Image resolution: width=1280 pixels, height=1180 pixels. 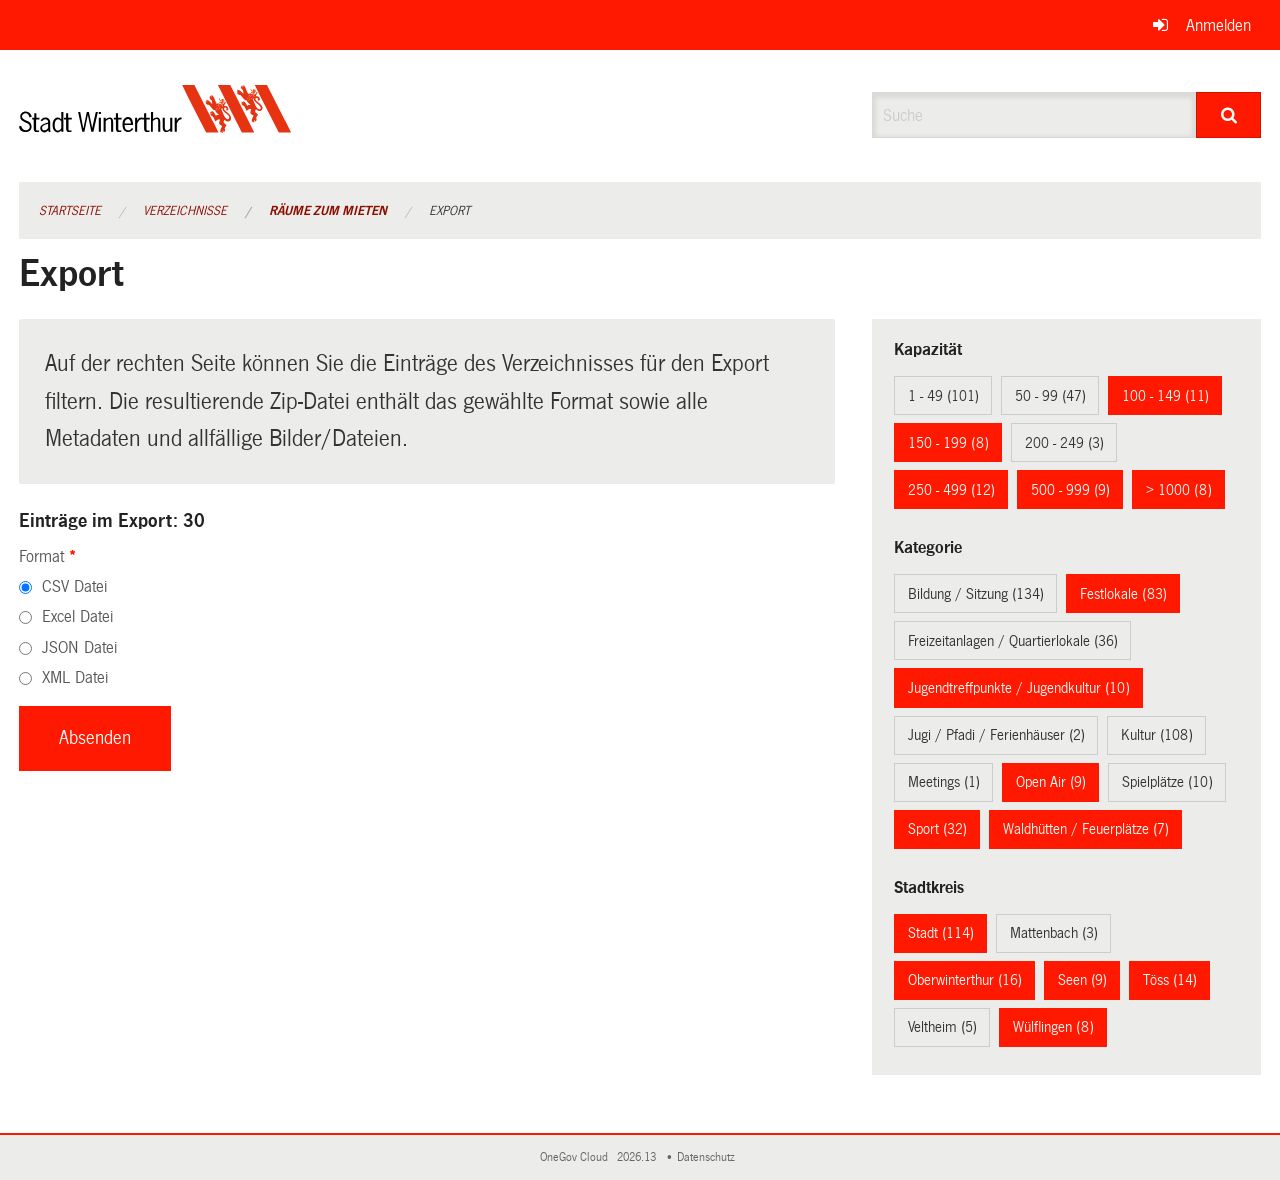 I want to click on 50 - 99 (47), so click(x=1050, y=396).